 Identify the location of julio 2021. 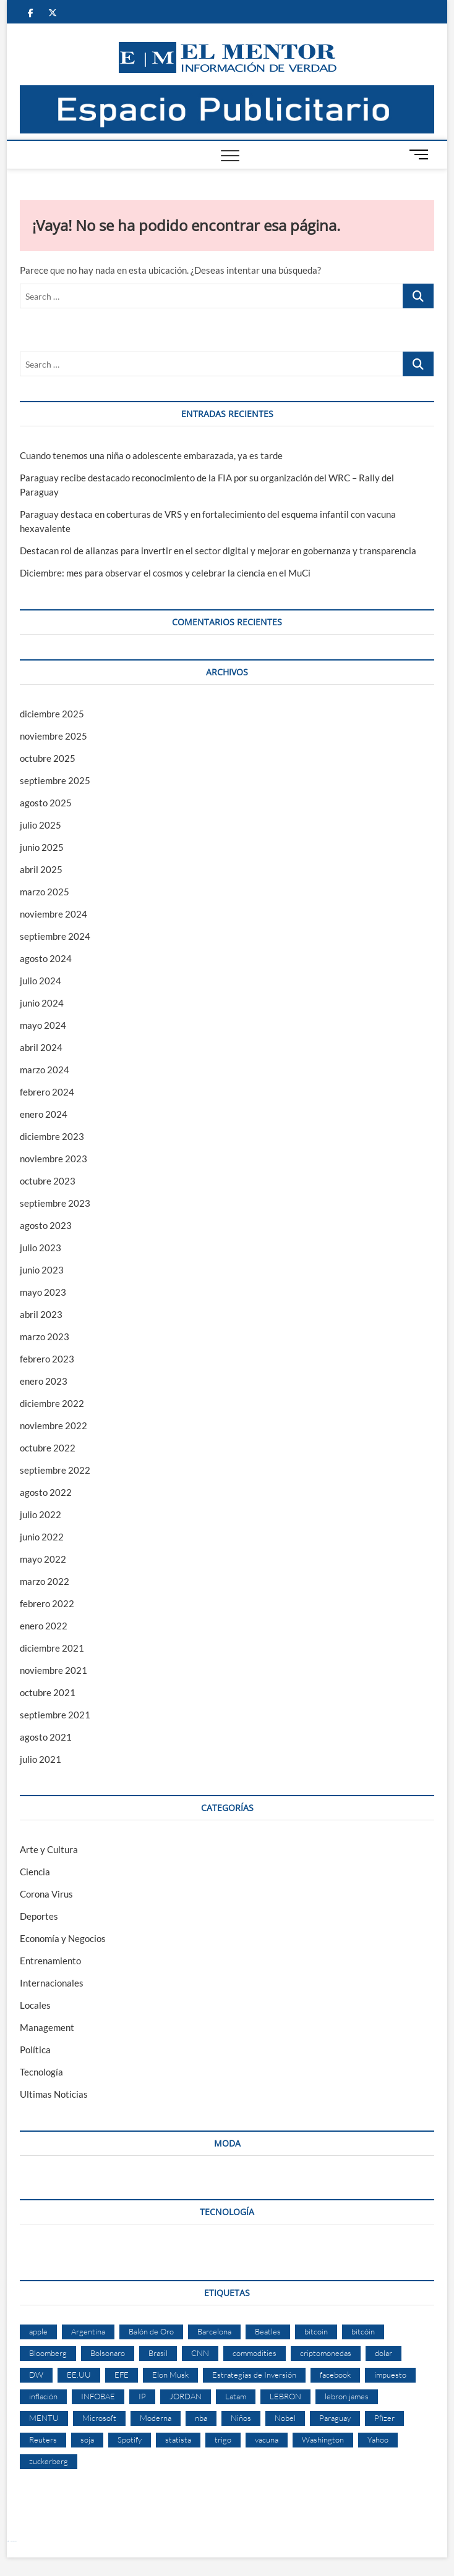
(40, 1759).